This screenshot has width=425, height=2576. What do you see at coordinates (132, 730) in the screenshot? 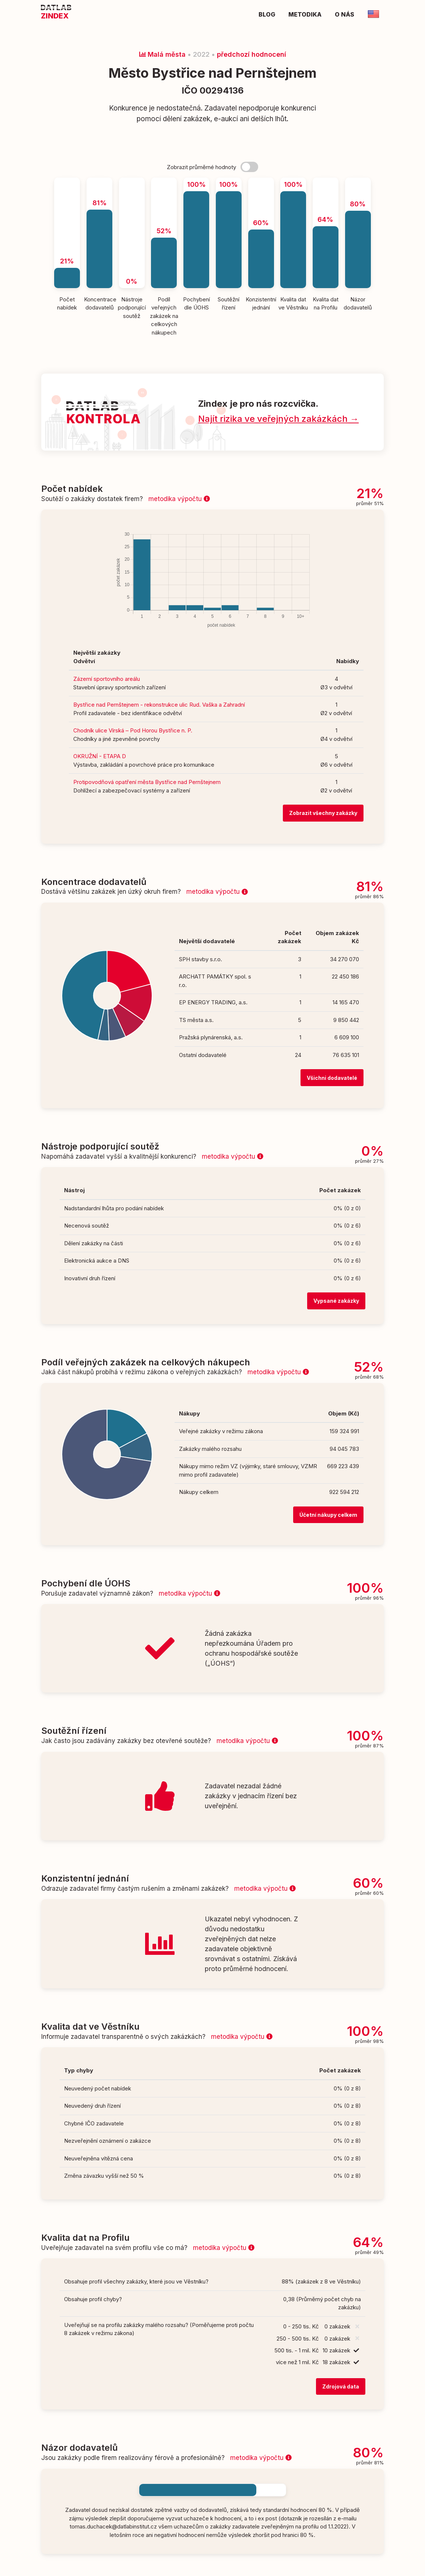
I see `Chodník ulice Vírská – Pod Horou Bystřice n. P.` at bounding box center [132, 730].